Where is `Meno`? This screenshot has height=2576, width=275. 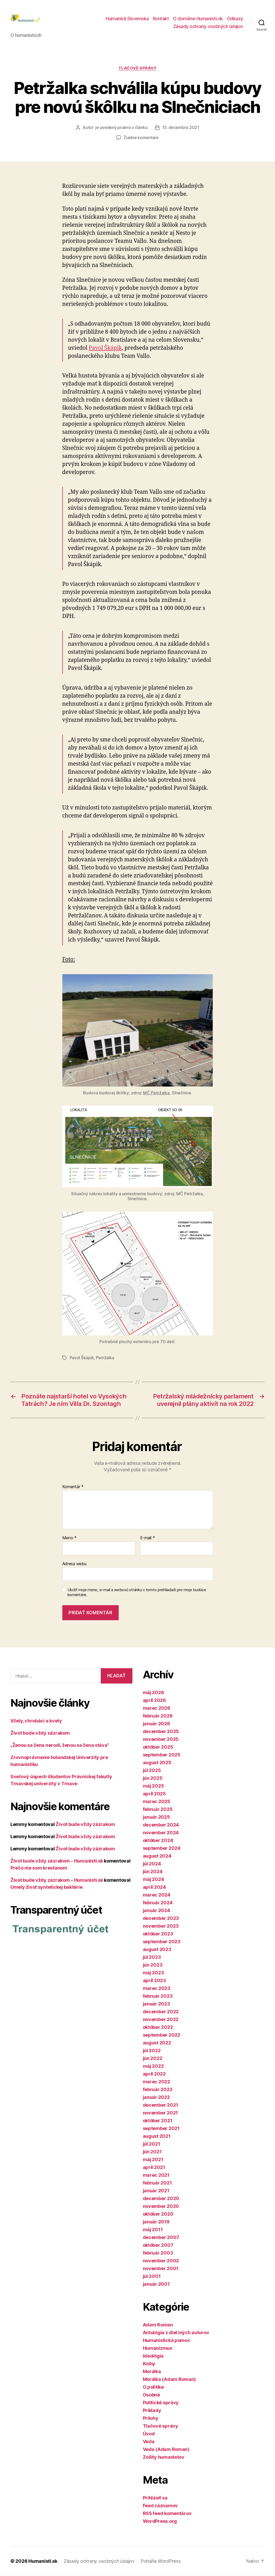 Meno is located at coordinates (69, 1538).